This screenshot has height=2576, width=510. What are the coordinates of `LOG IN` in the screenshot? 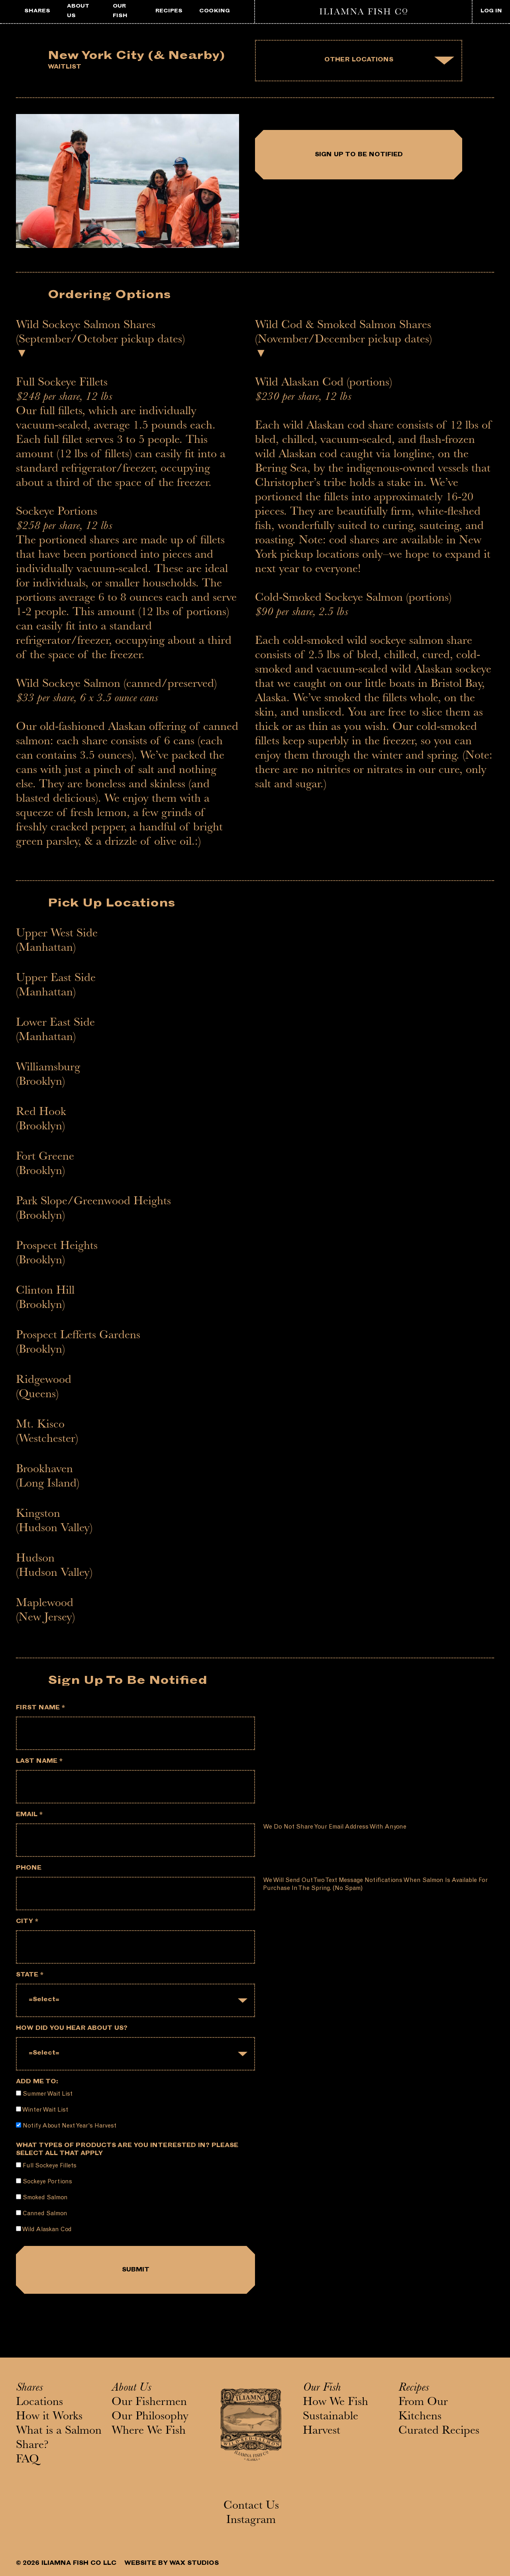 It's located at (491, 11).